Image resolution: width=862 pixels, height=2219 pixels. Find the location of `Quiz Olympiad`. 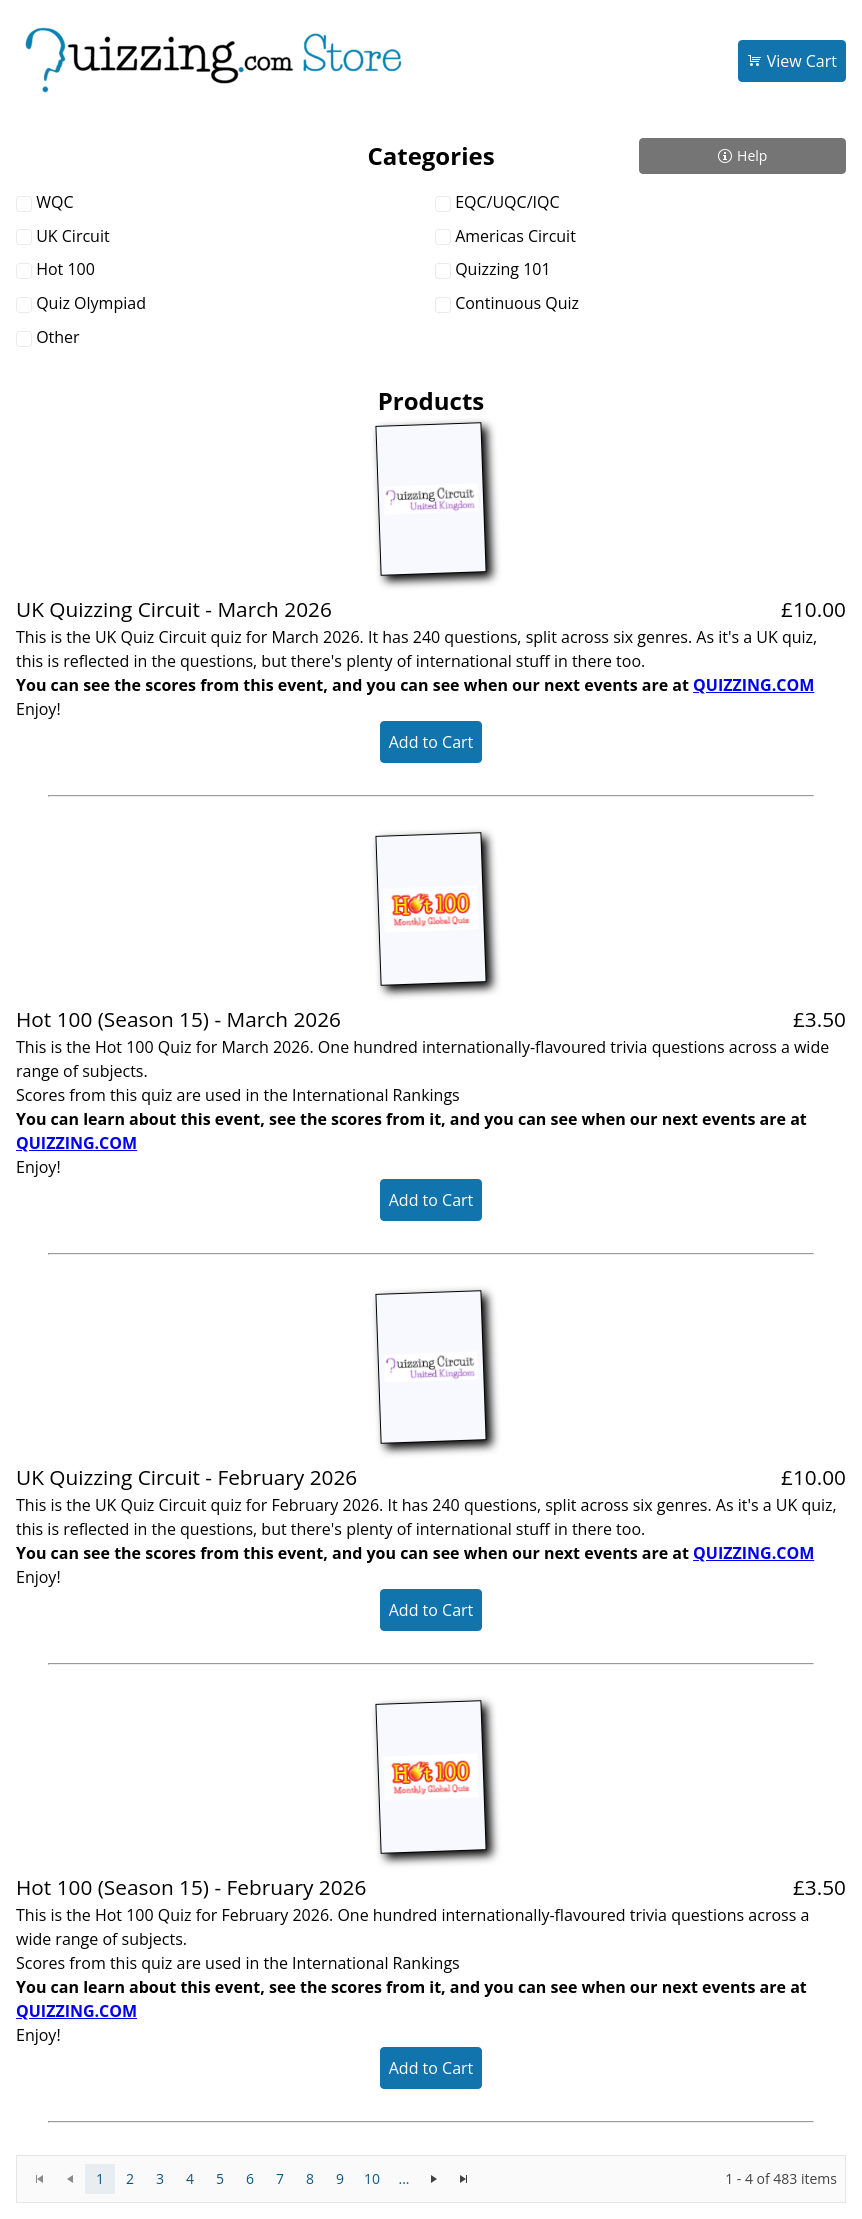

Quiz Olympiad is located at coordinates (91, 303).